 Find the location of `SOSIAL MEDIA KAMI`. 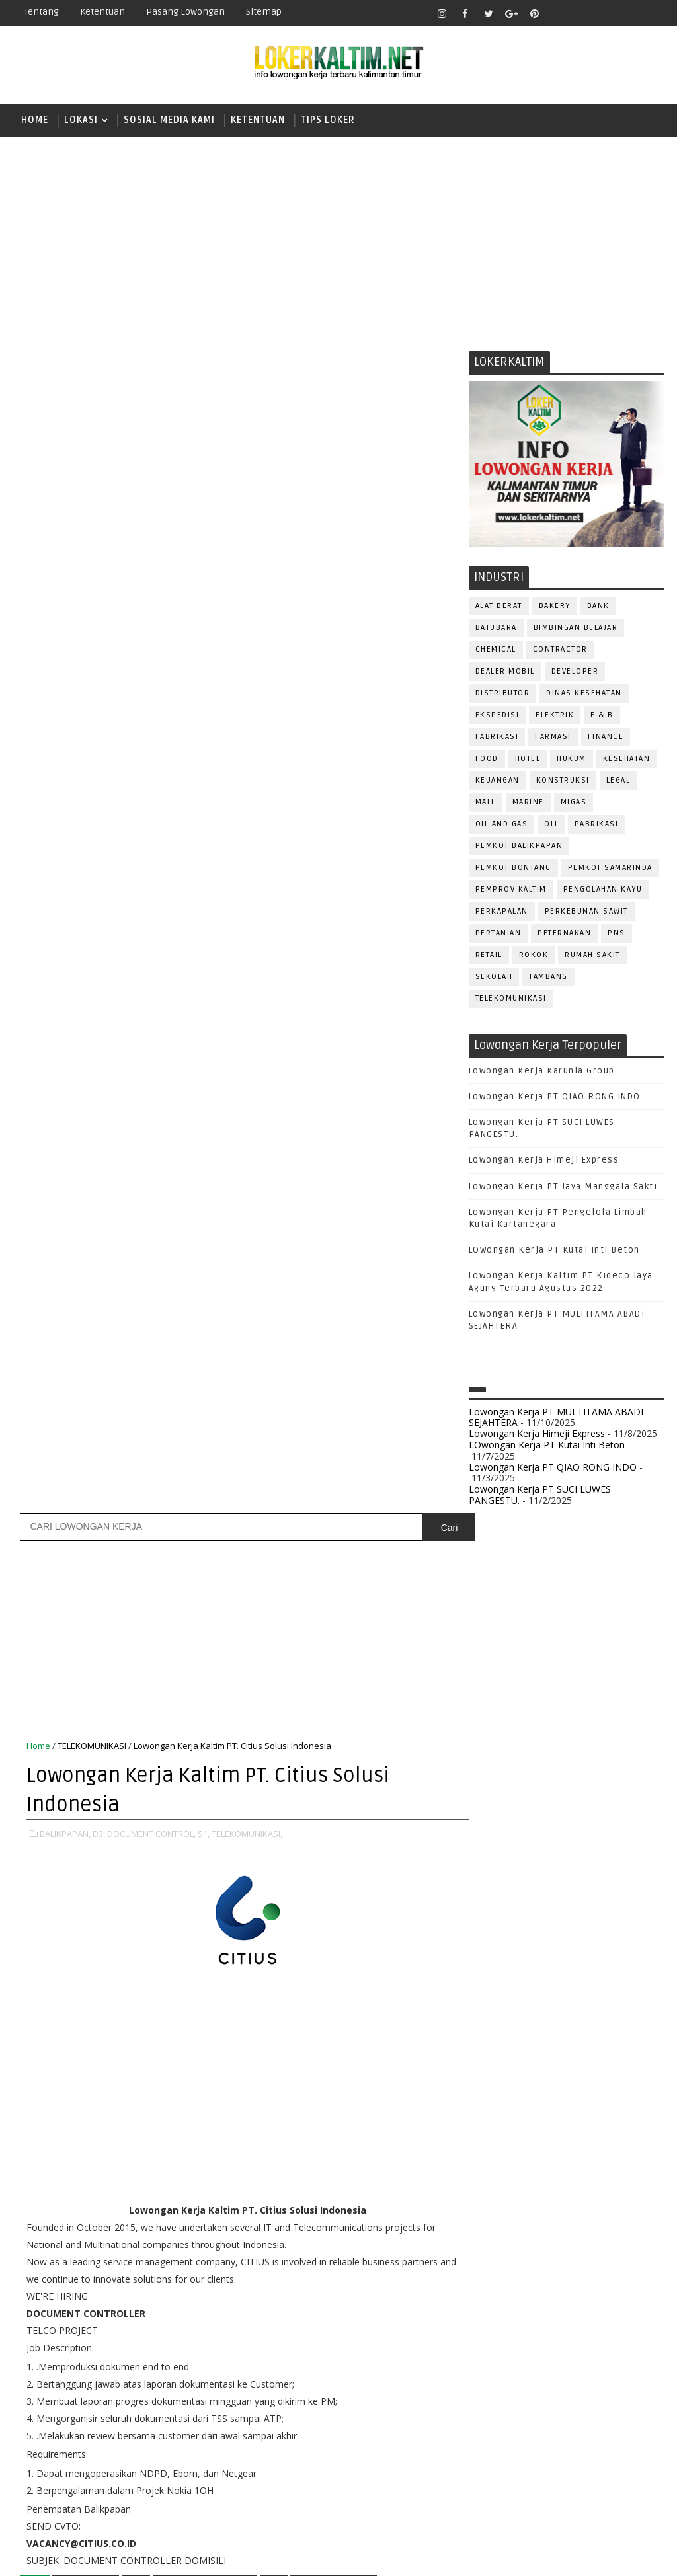

SOSIAL MEDIA KAMI is located at coordinates (169, 120).